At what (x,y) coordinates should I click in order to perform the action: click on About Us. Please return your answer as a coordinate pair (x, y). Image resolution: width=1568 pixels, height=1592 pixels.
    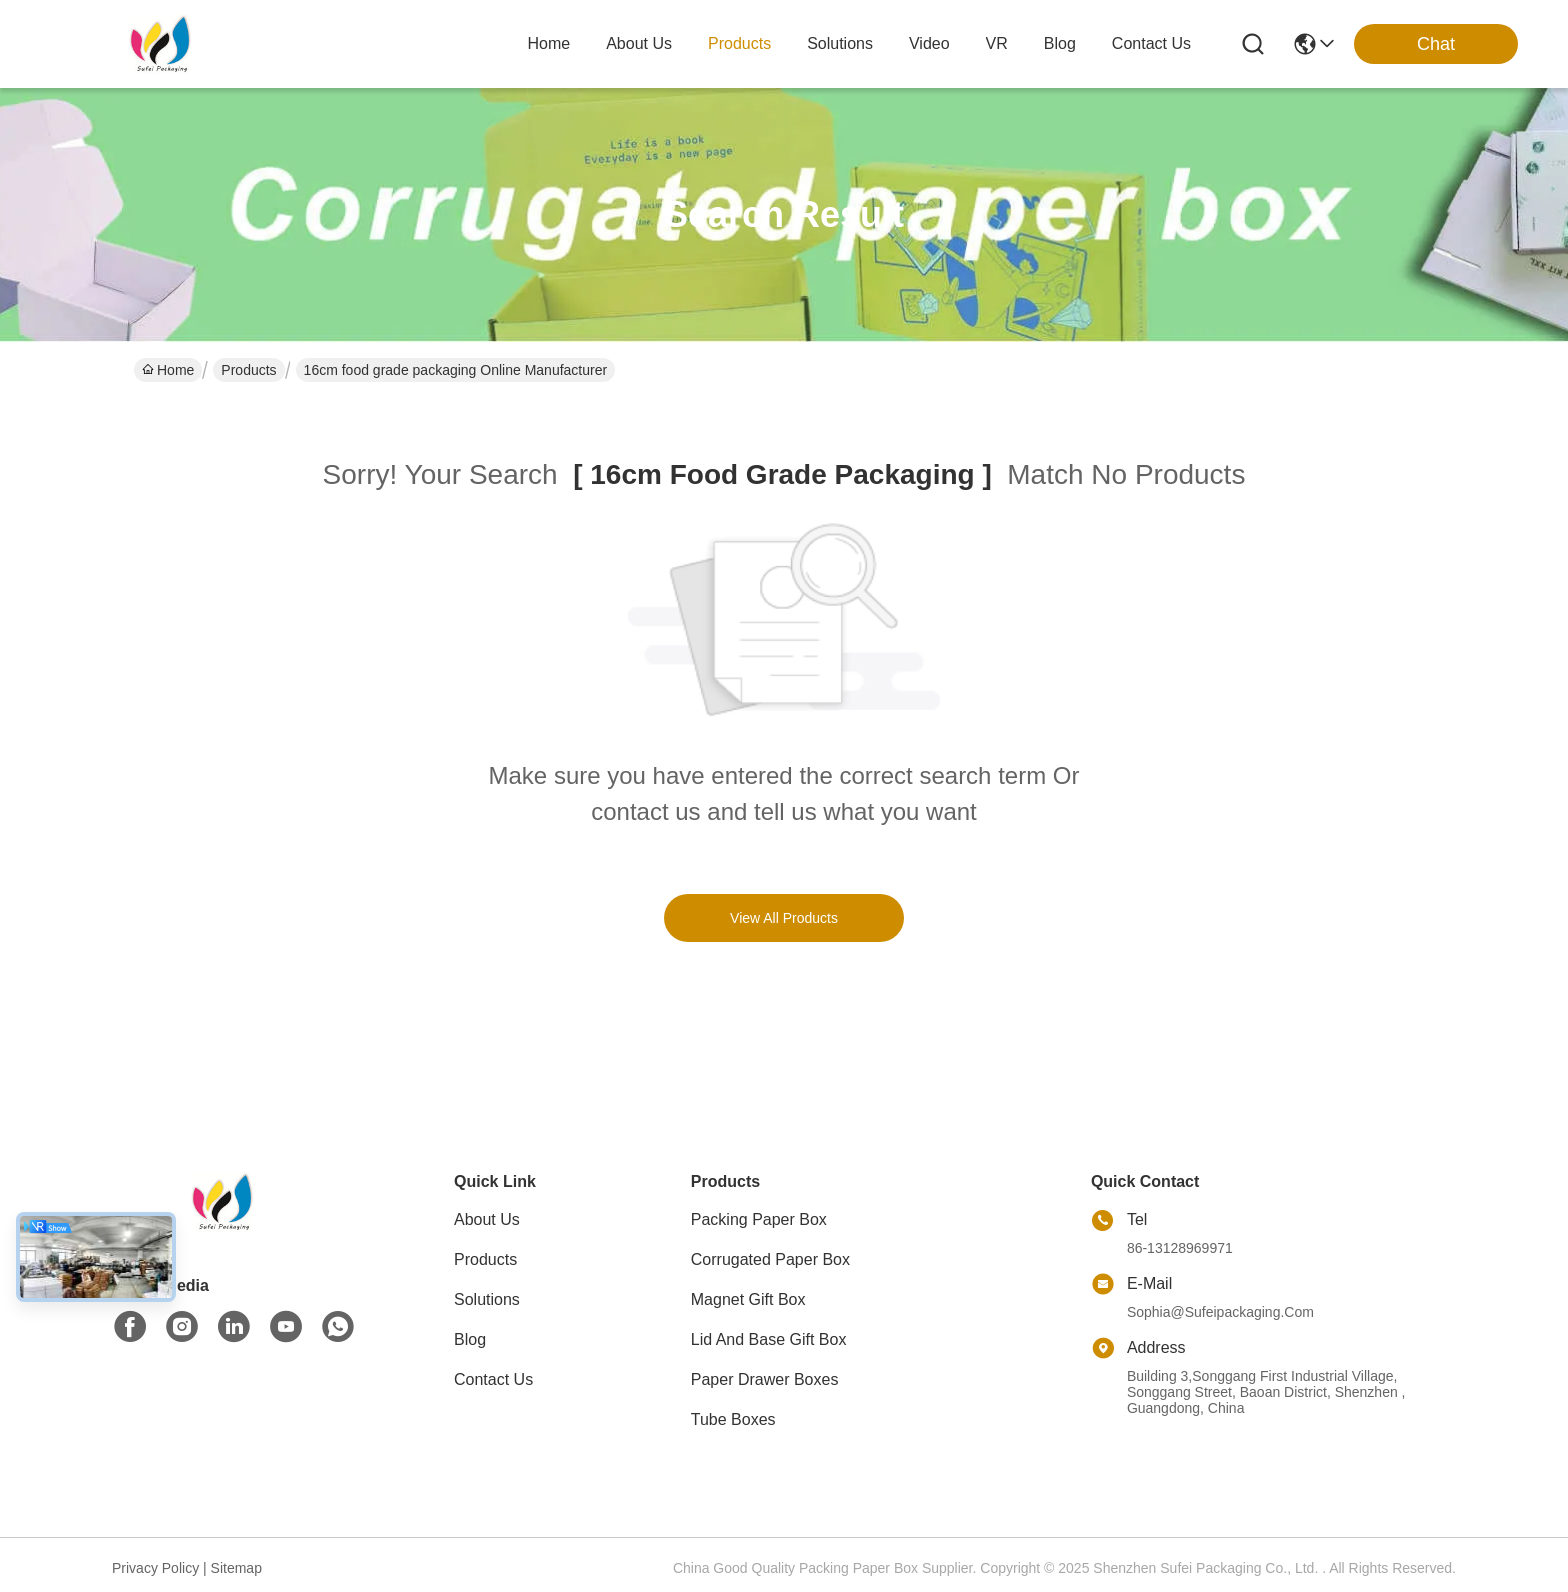
    Looking at the image, I should click on (487, 1219).